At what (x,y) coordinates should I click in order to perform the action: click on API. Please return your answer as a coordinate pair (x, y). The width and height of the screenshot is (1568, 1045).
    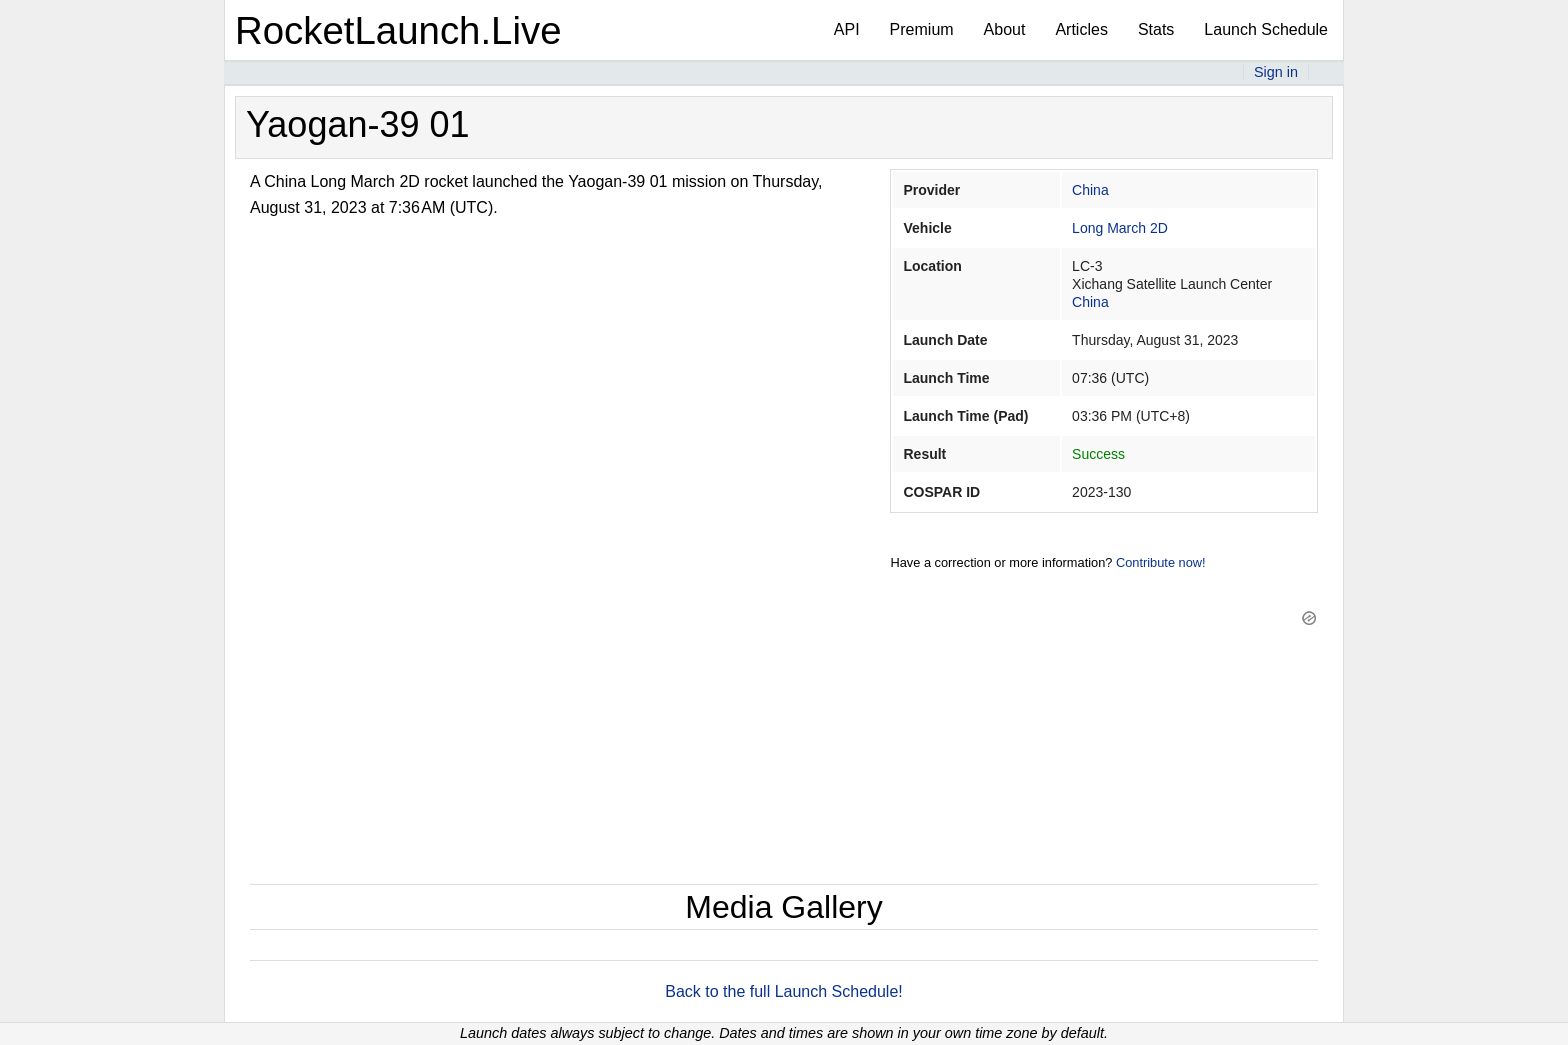
    Looking at the image, I should click on (847, 29).